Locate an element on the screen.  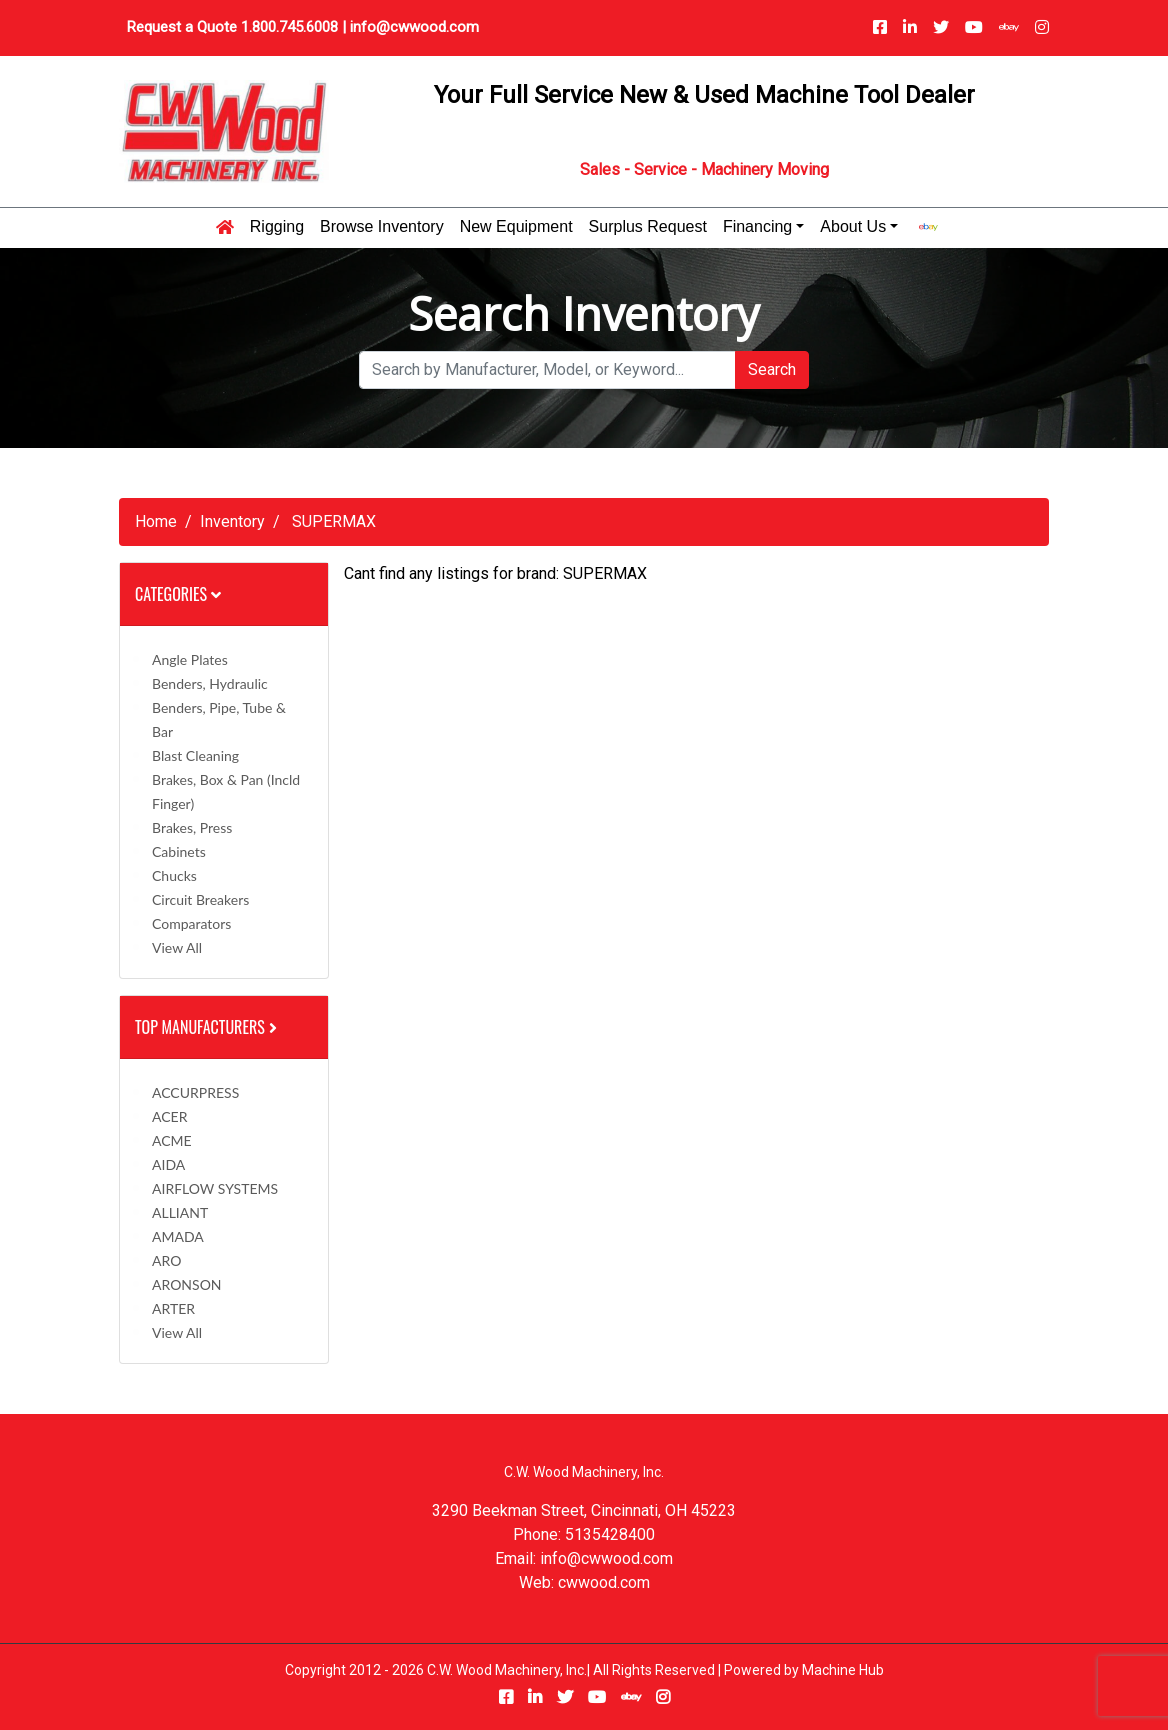
Categories is located at coordinates (178, 594).